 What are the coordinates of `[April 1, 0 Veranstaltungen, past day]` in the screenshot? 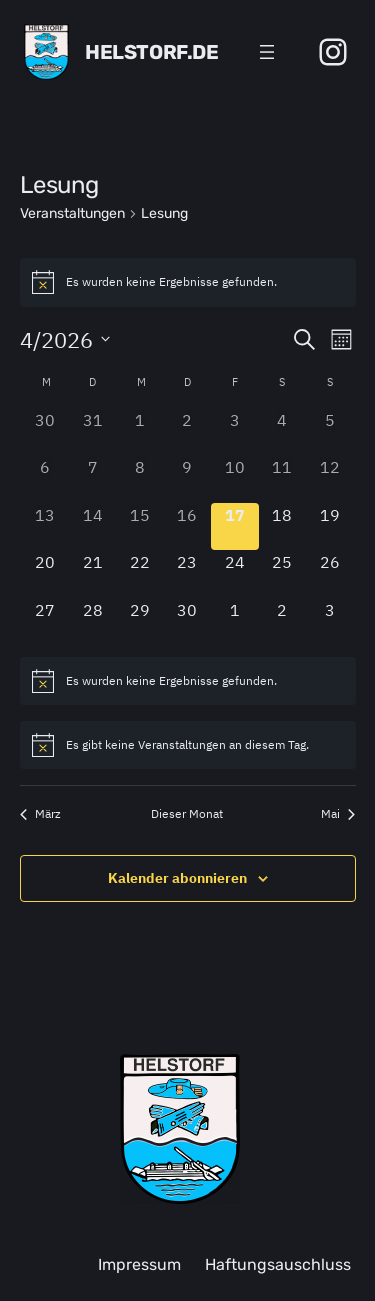 It's located at (139, 431).